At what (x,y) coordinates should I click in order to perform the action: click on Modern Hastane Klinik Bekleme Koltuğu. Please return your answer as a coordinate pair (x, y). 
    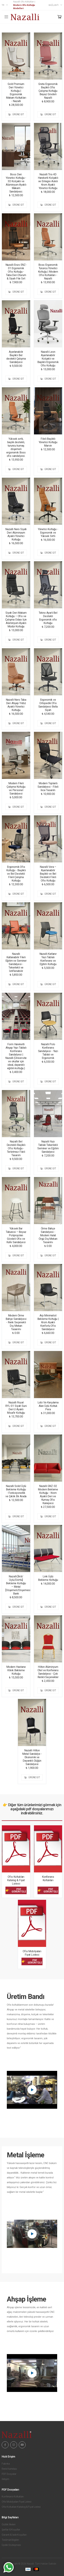
    Looking at the image, I should click on (16, 1670).